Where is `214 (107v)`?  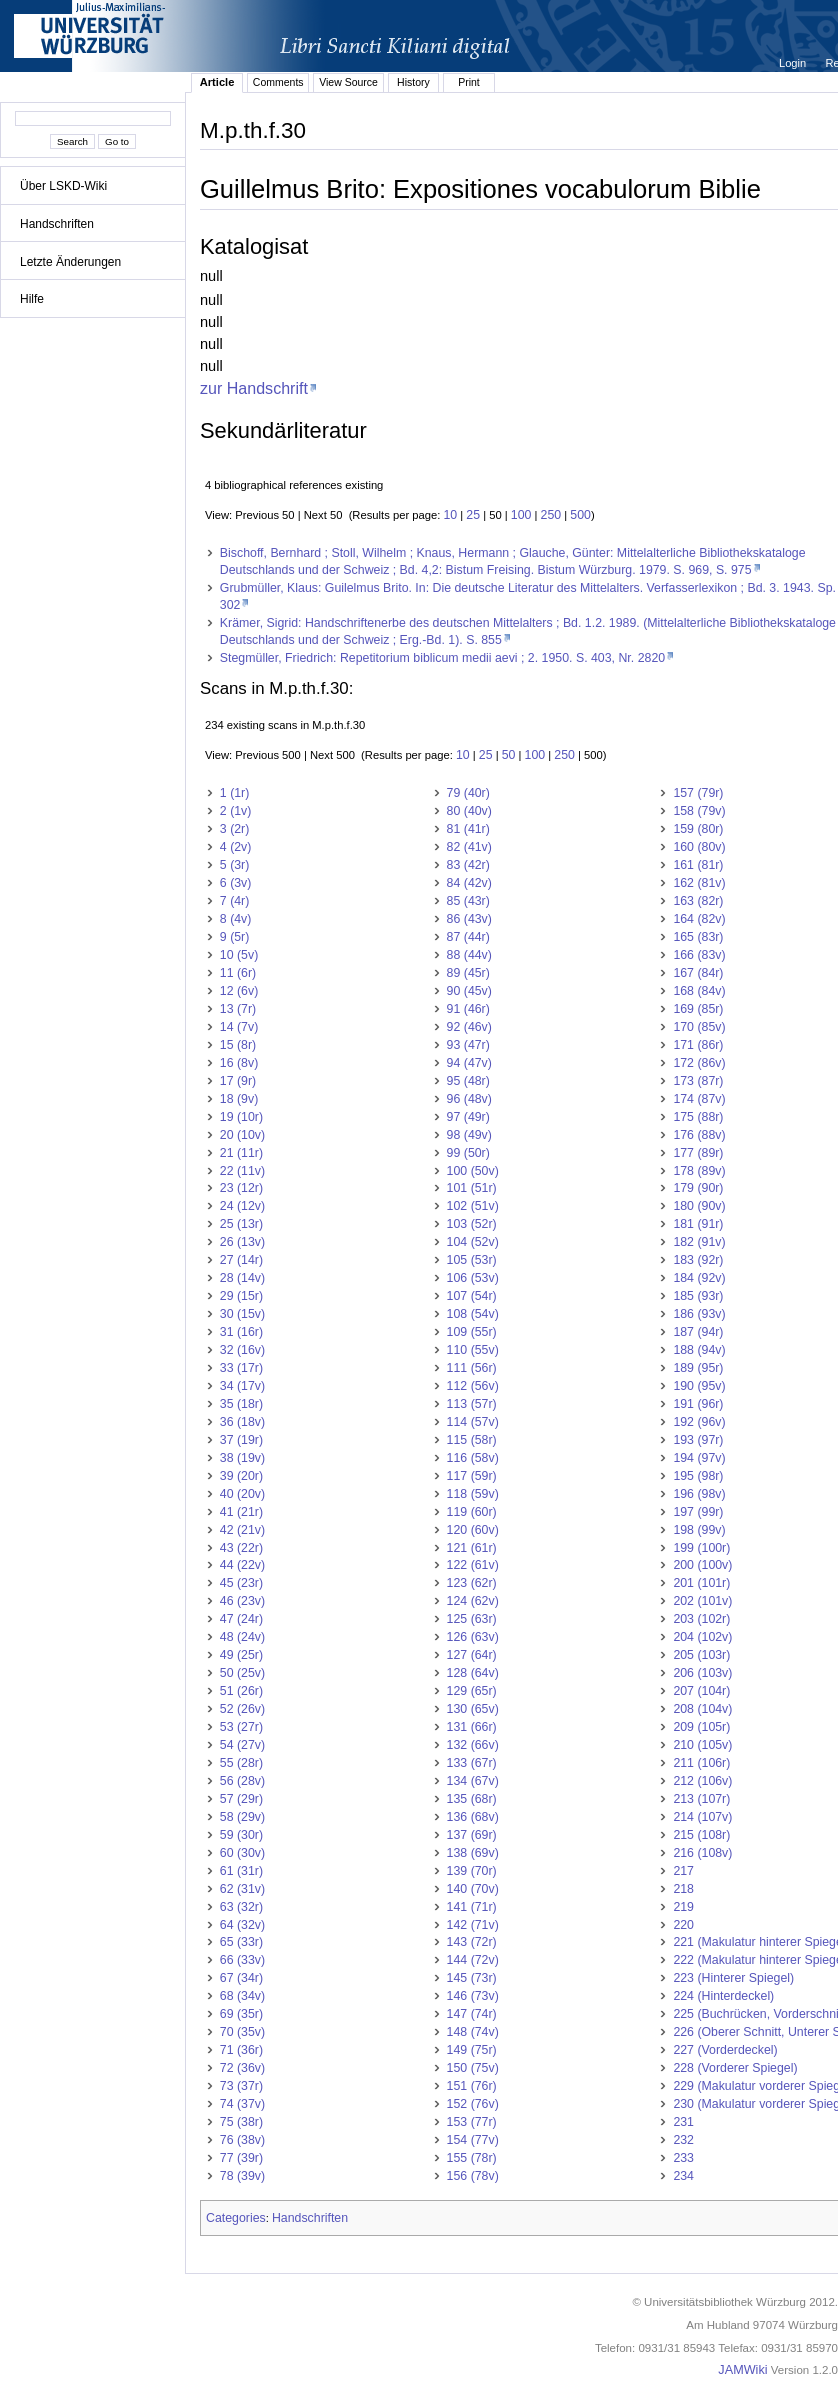
214 (107v) is located at coordinates (702, 1817).